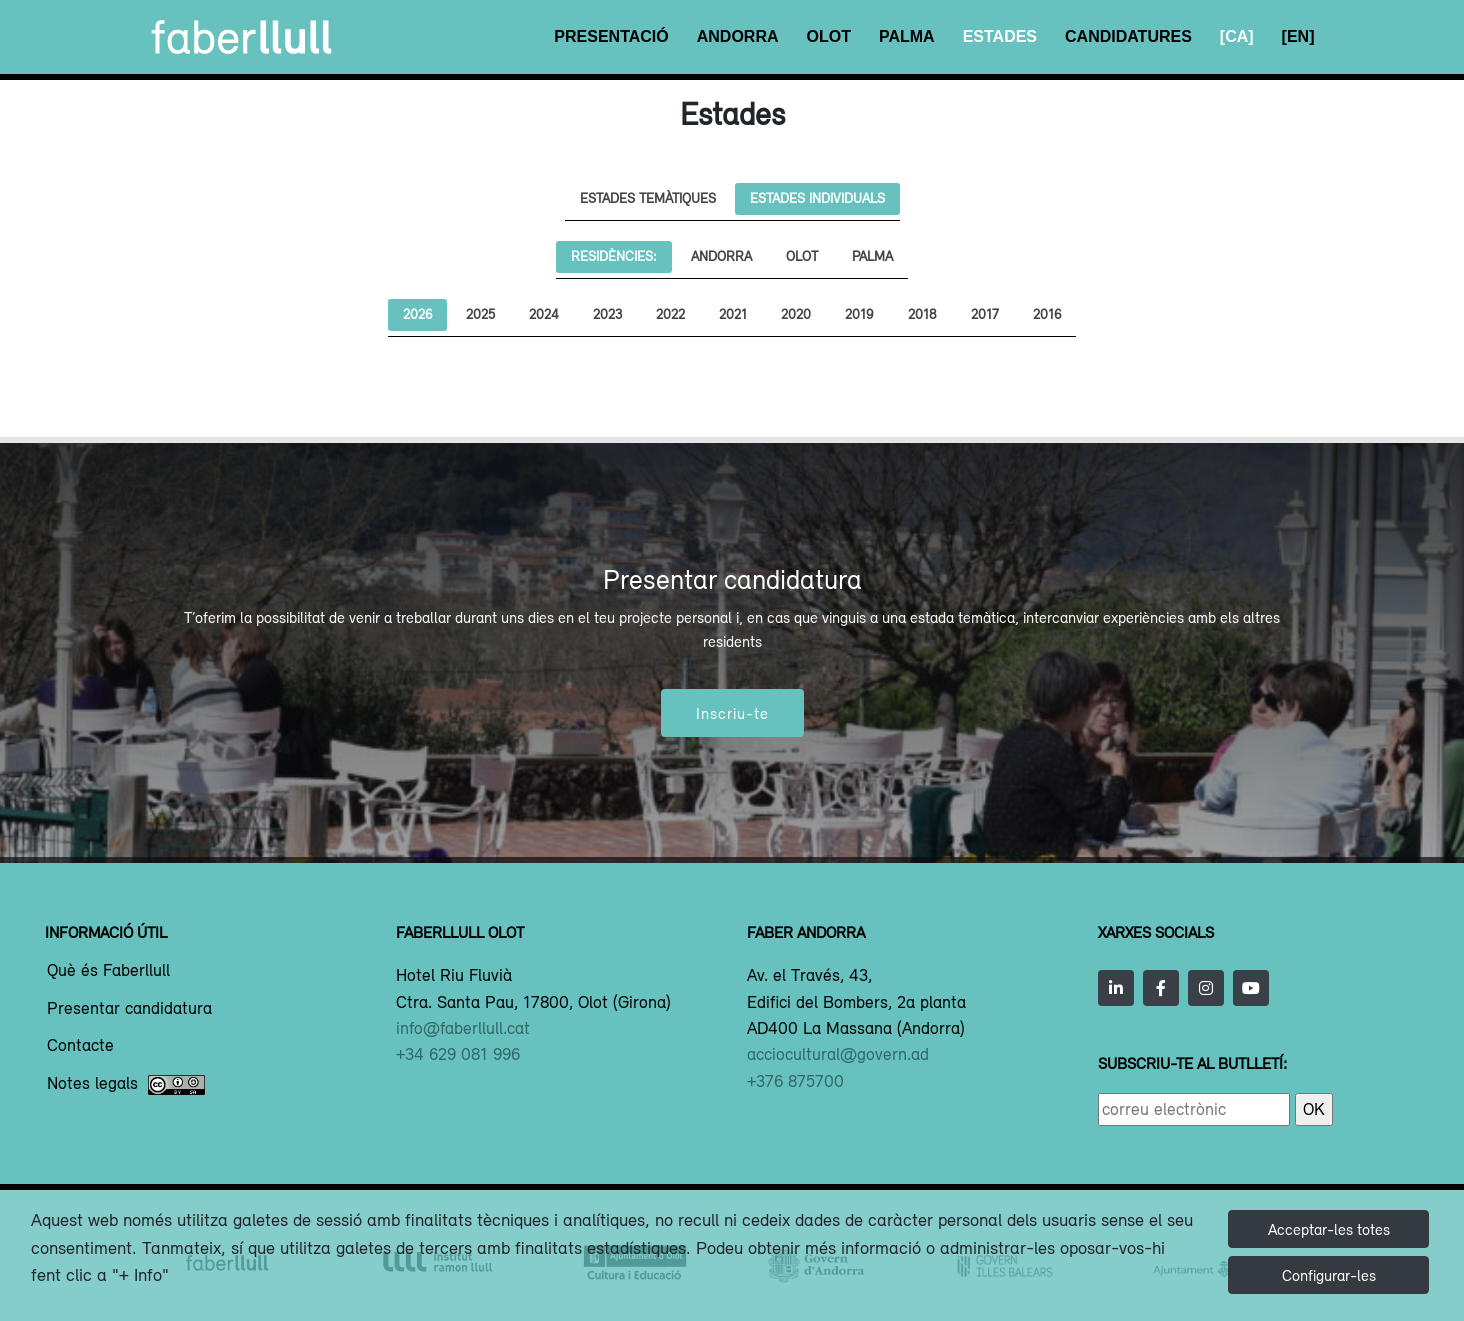  I want to click on Candidatures, so click(1128, 36).